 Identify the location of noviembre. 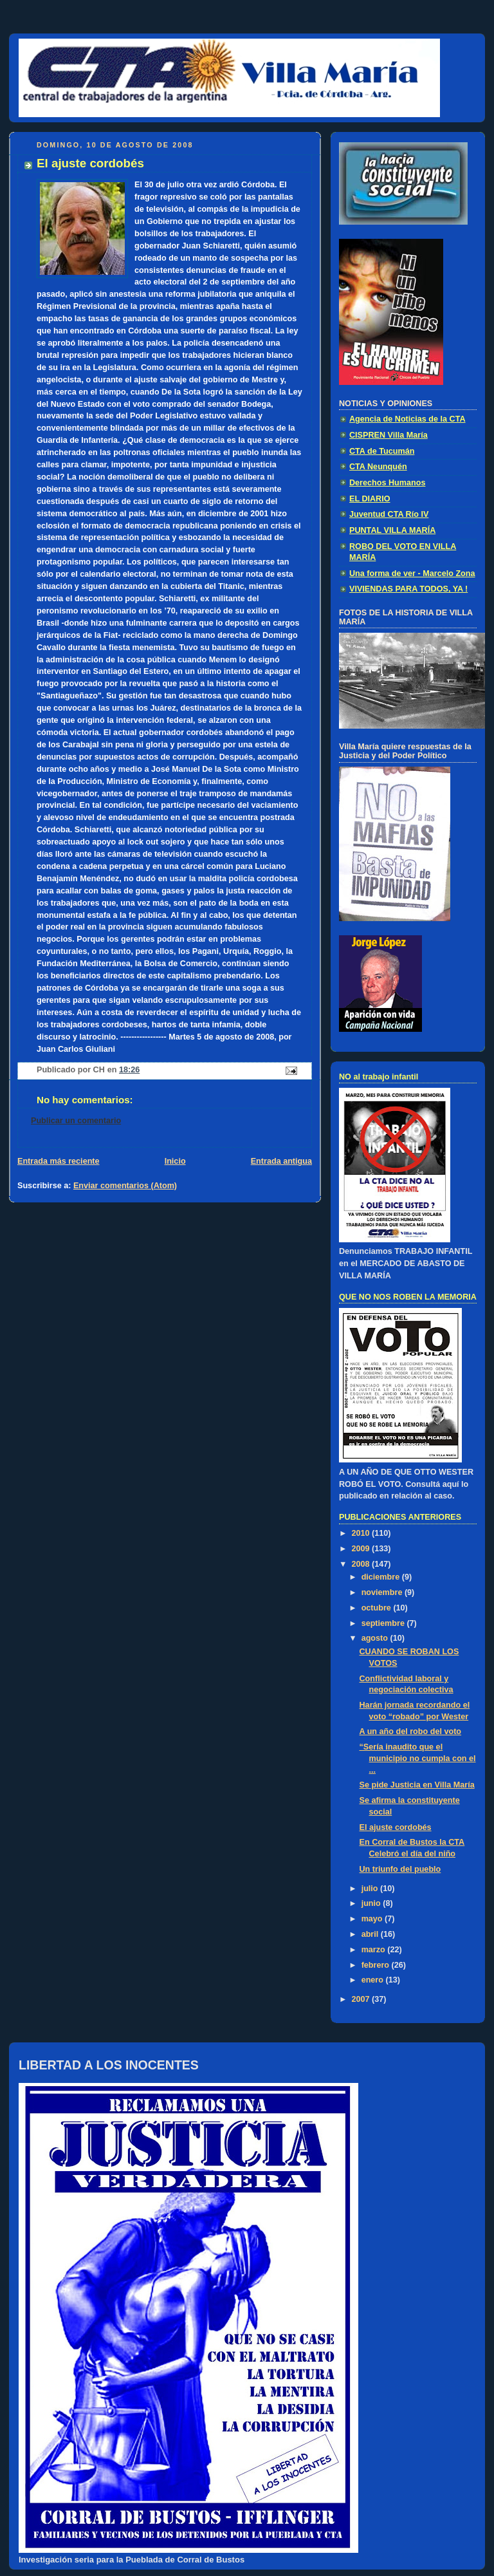
(383, 1592).